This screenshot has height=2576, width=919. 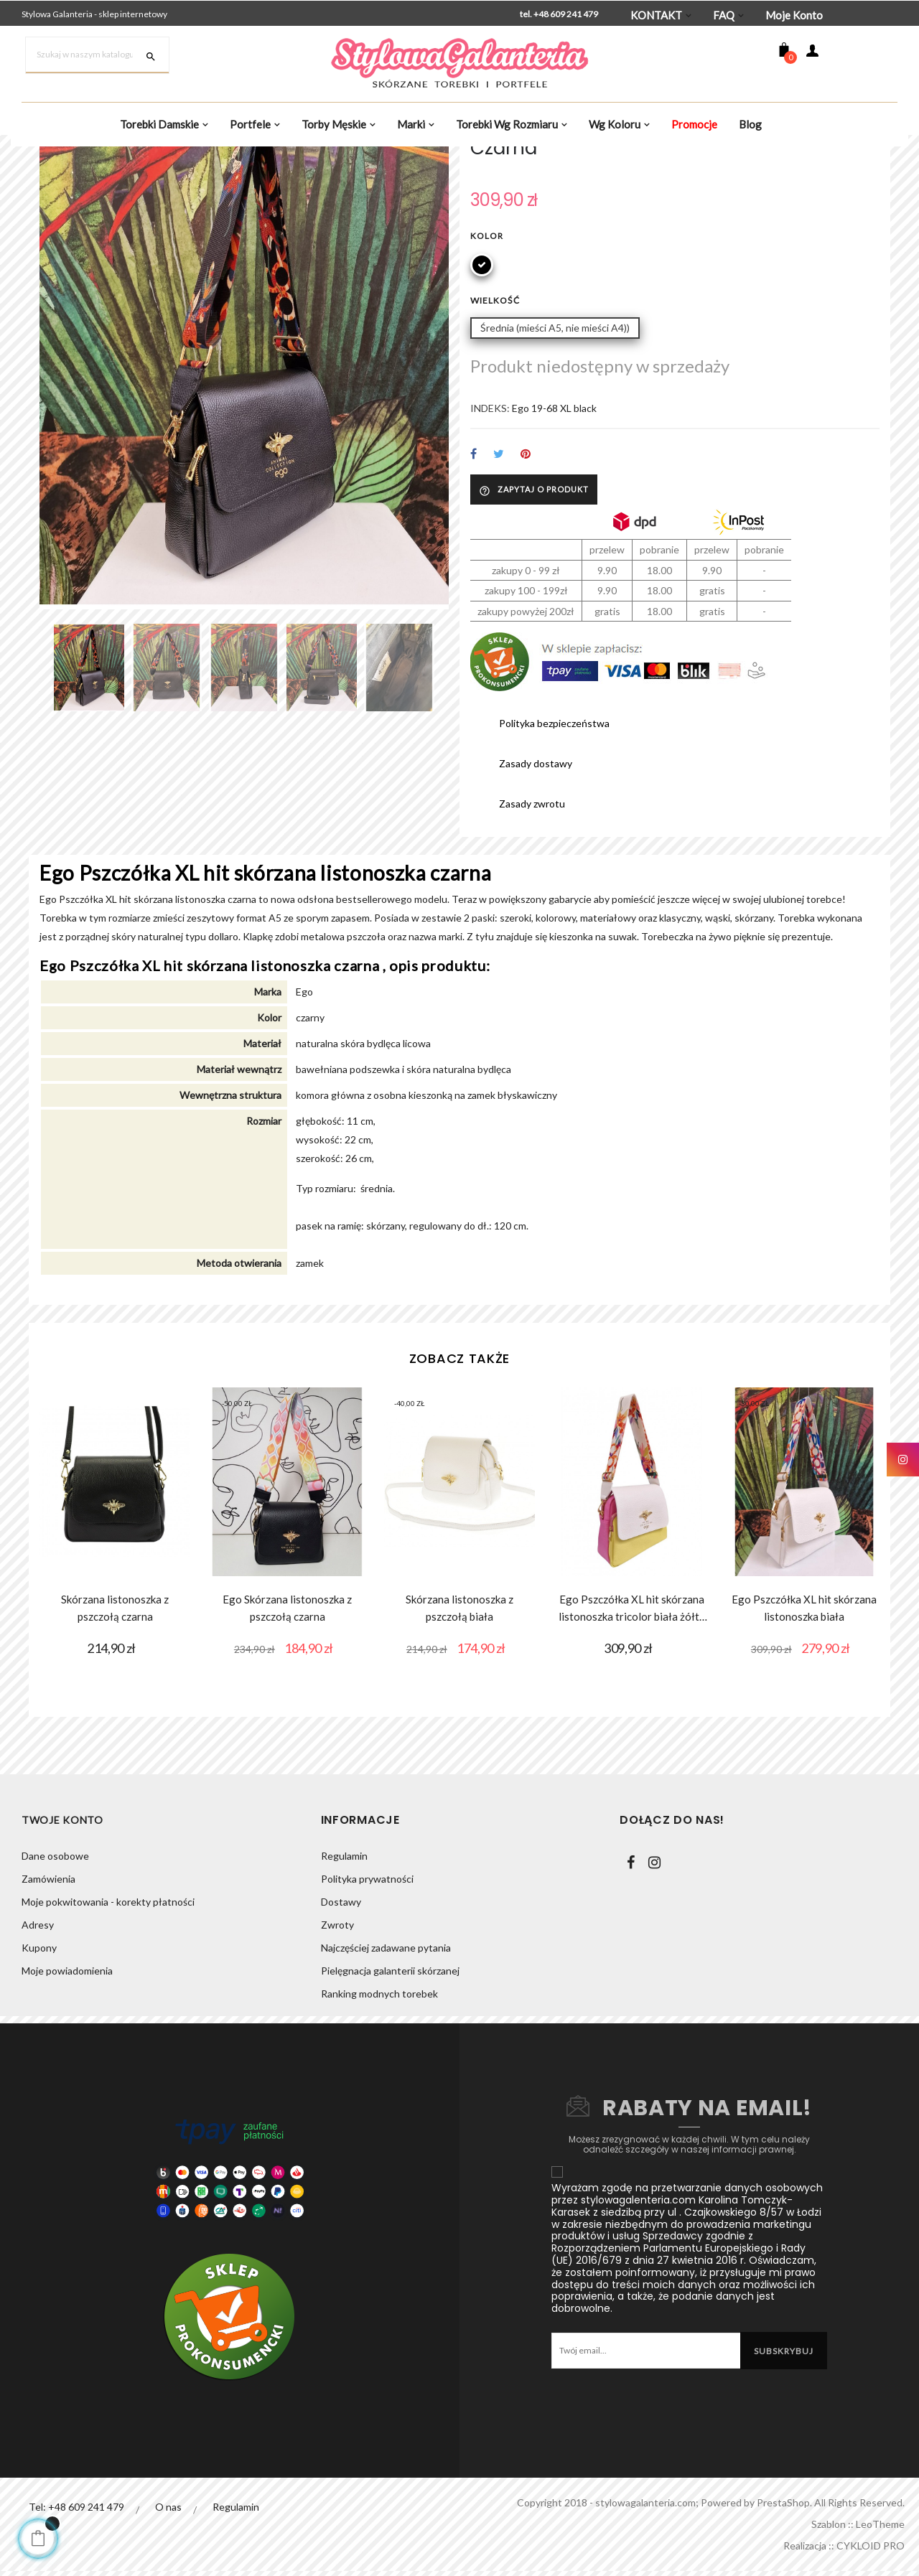 What do you see at coordinates (390, 2092) in the screenshot?
I see `Pielęgnacja galanterii skórzanej` at bounding box center [390, 2092].